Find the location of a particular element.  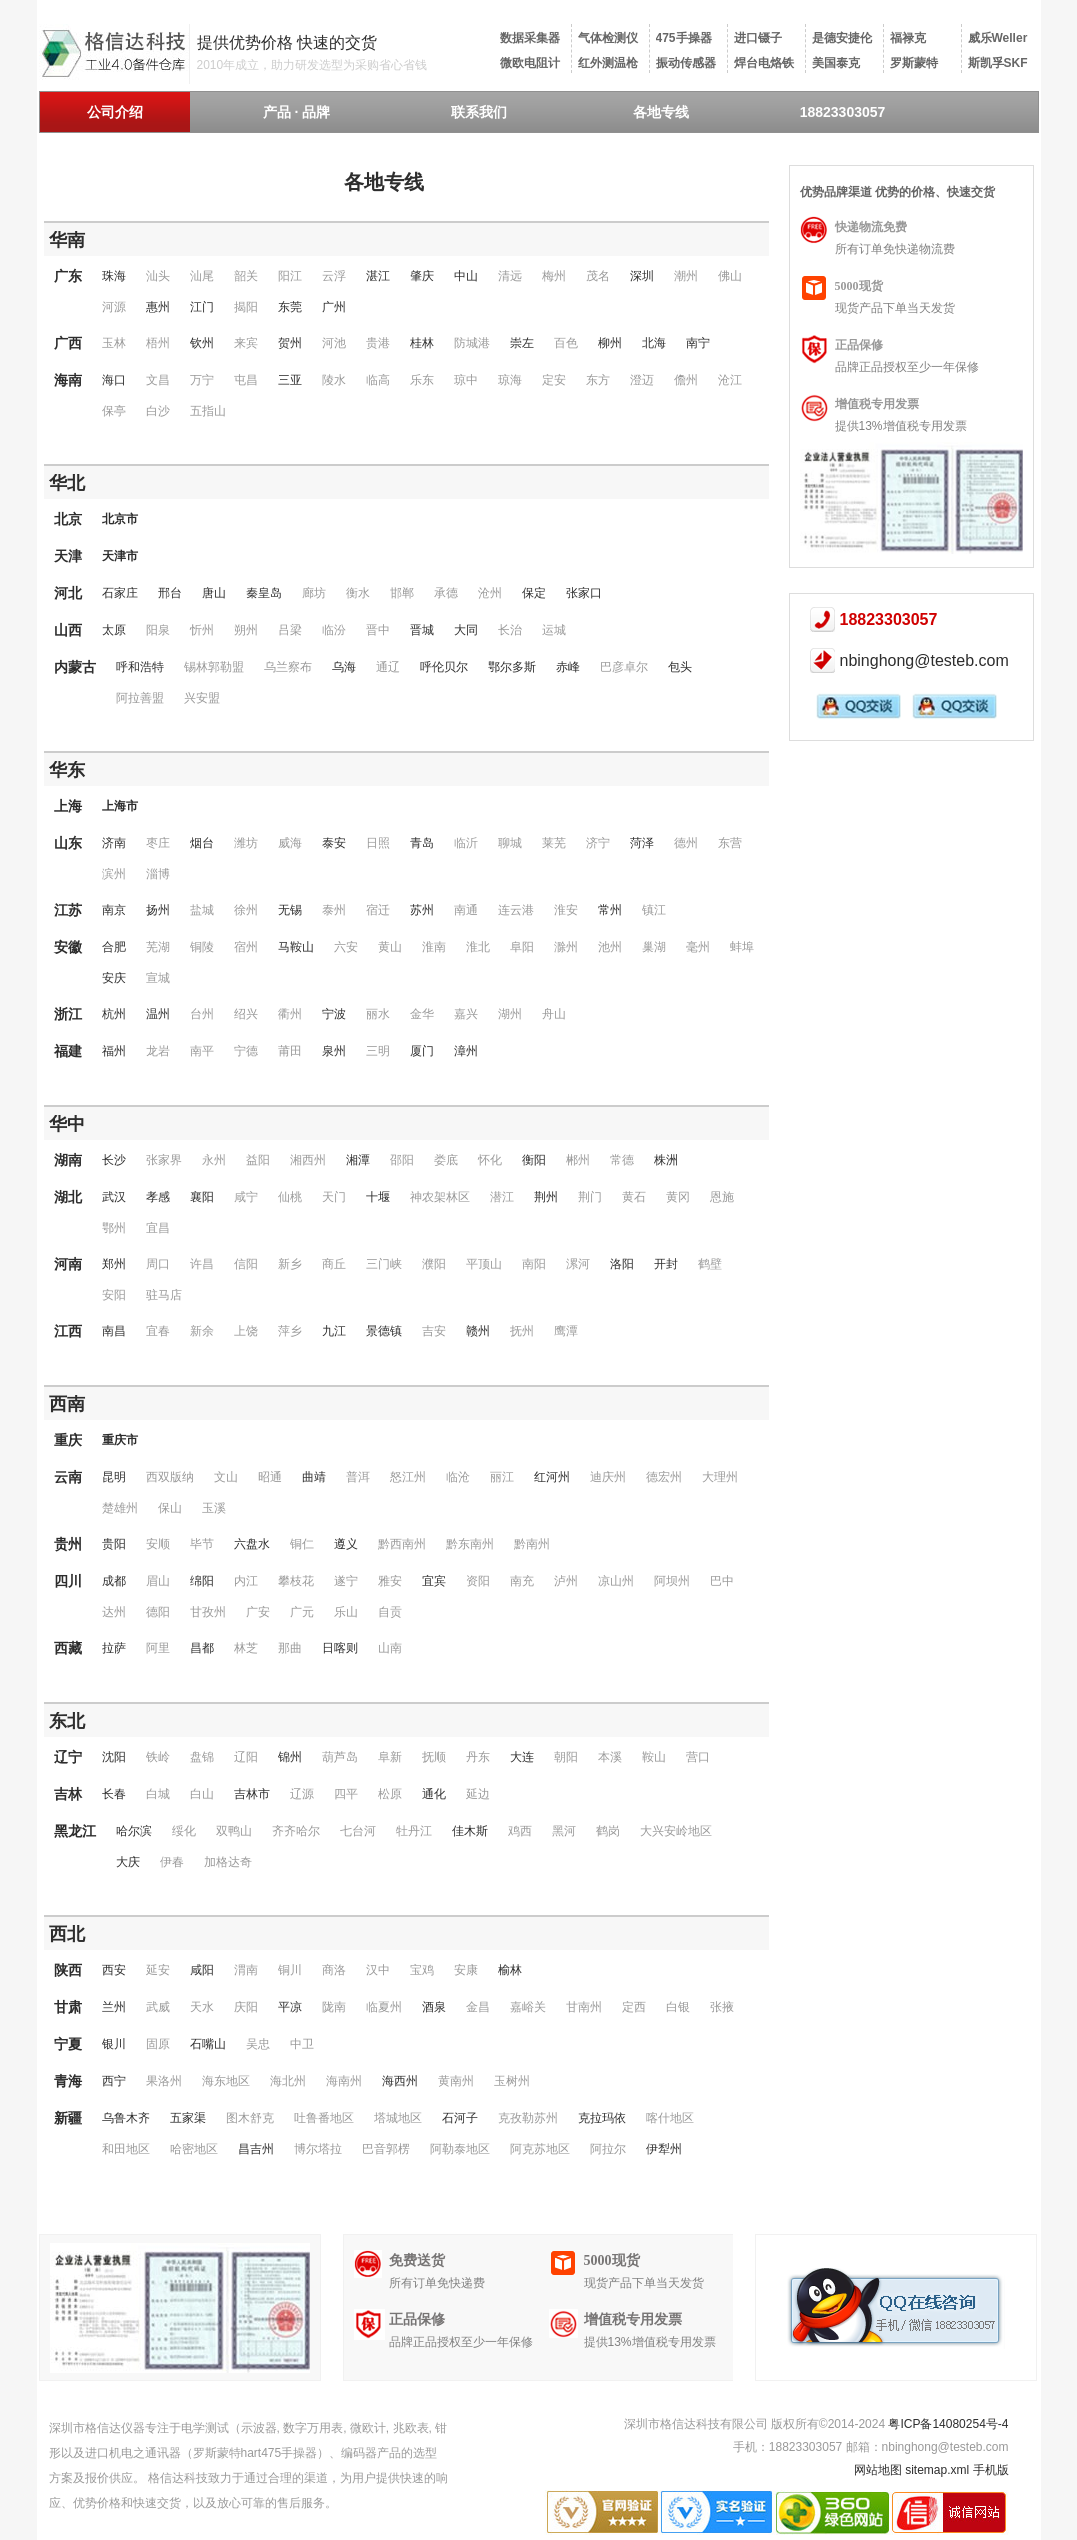

包头 is located at coordinates (680, 667).